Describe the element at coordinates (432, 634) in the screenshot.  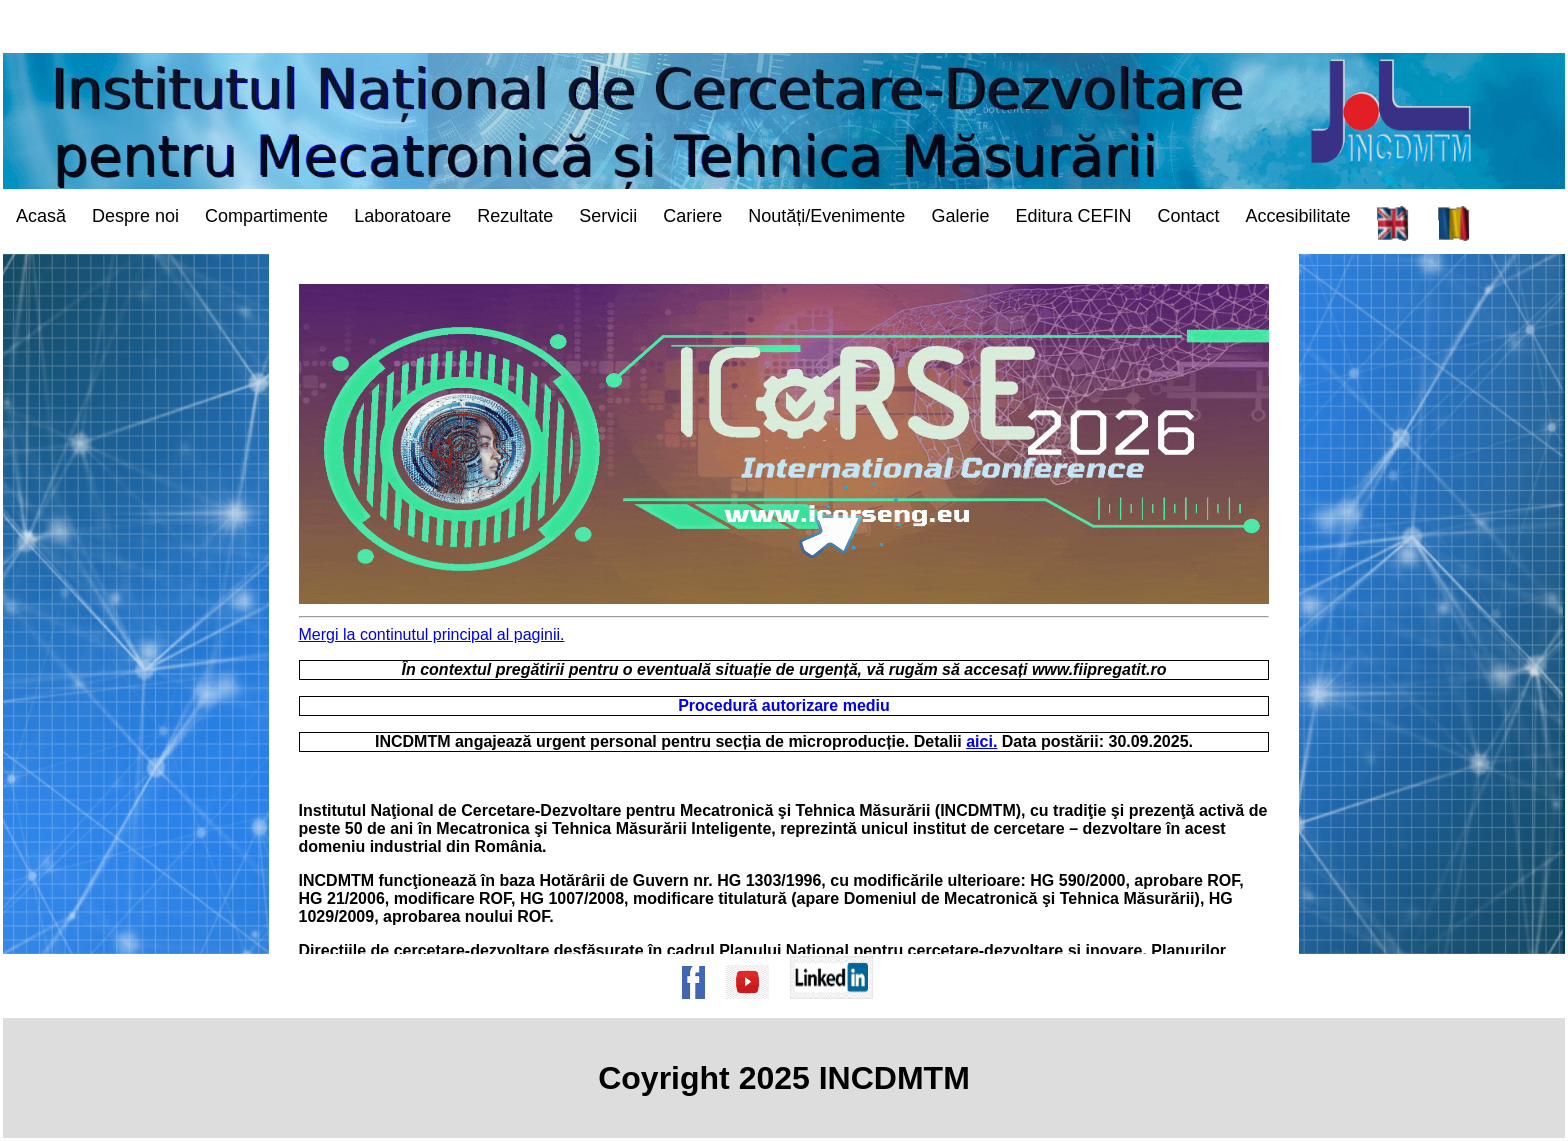
I see `Mergi la continutul principal al paginii. [mergi la continutul principal al paginii/go to the main contents of the page]` at that location.